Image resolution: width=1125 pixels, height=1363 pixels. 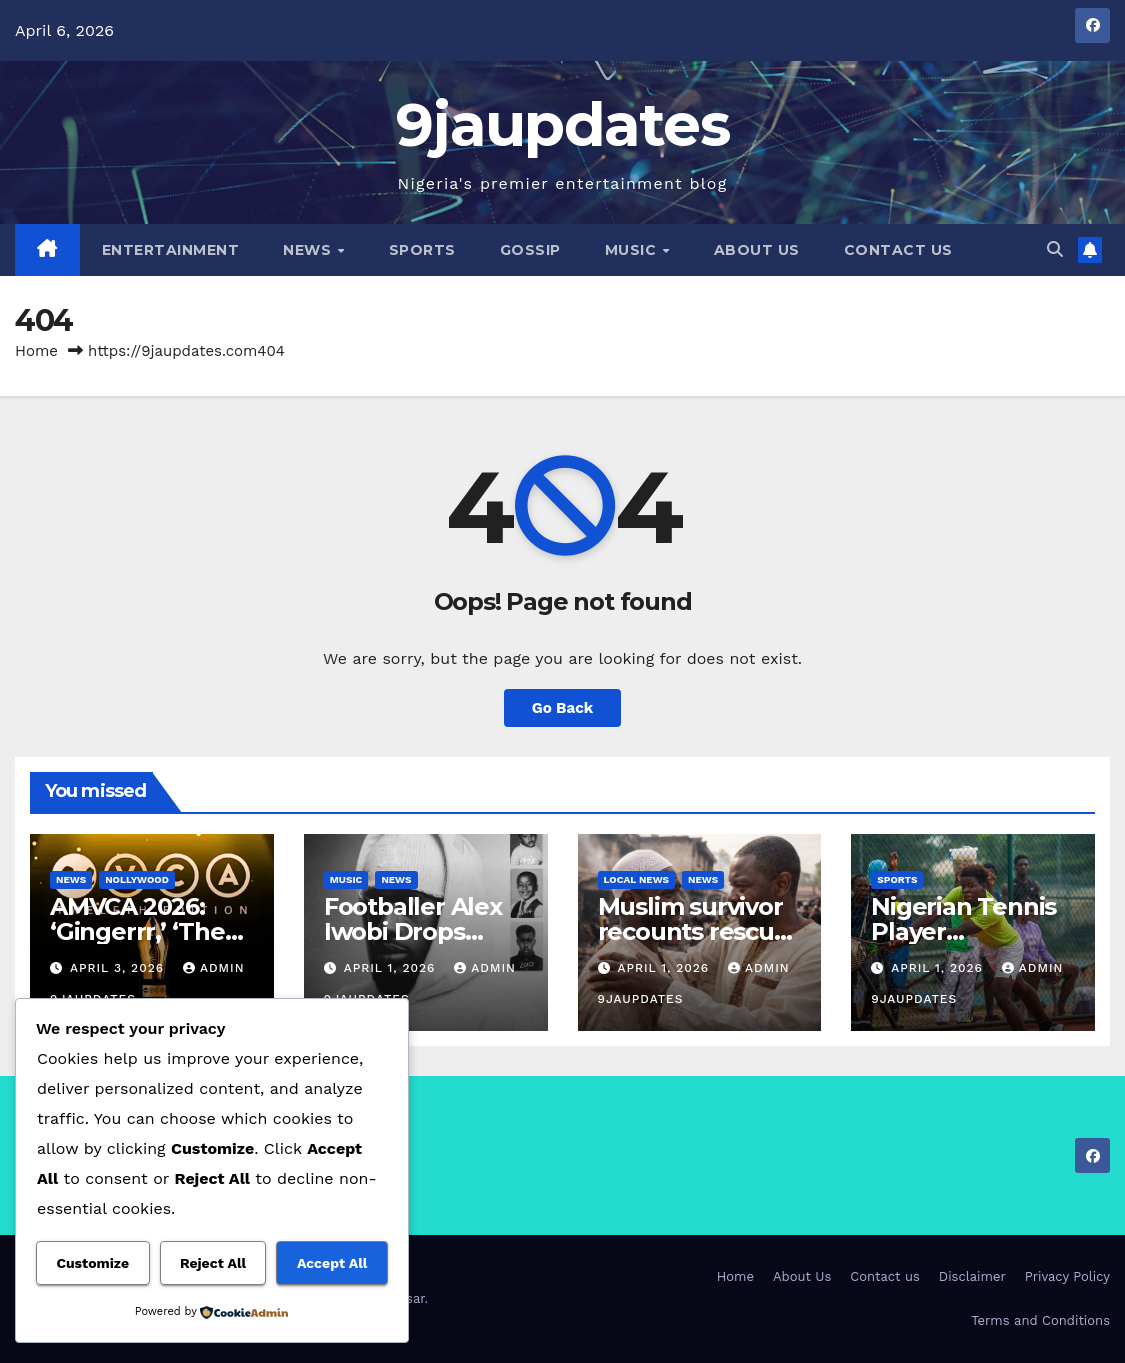 What do you see at coordinates (137, 879) in the screenshot?
I see `Nollywood` at bounding box center [137, 879].